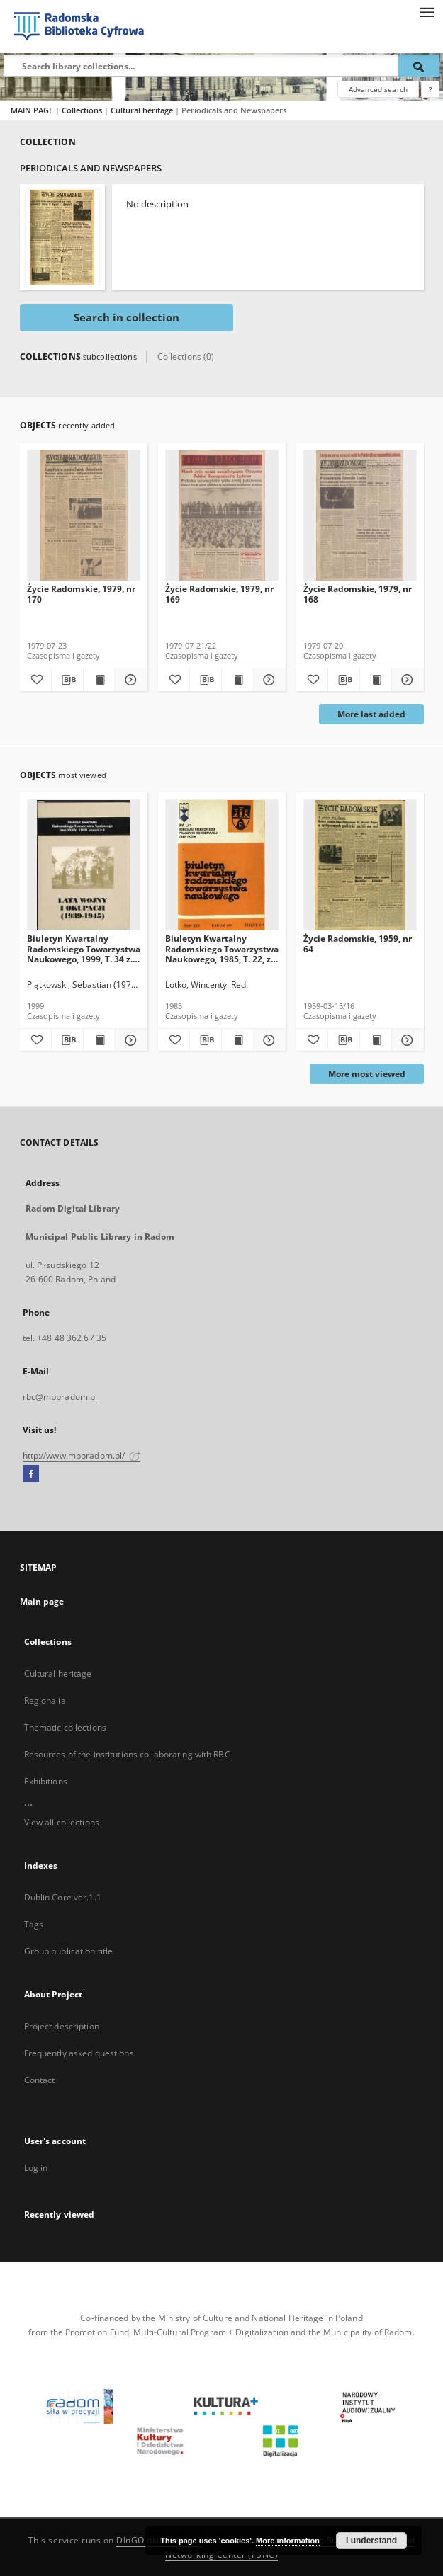 The image size is (443, 2576). What do you see at coordinates (79, 2053) in the screenshot?
I see `Frequently asked questions` at bounding box center [79, 2053].